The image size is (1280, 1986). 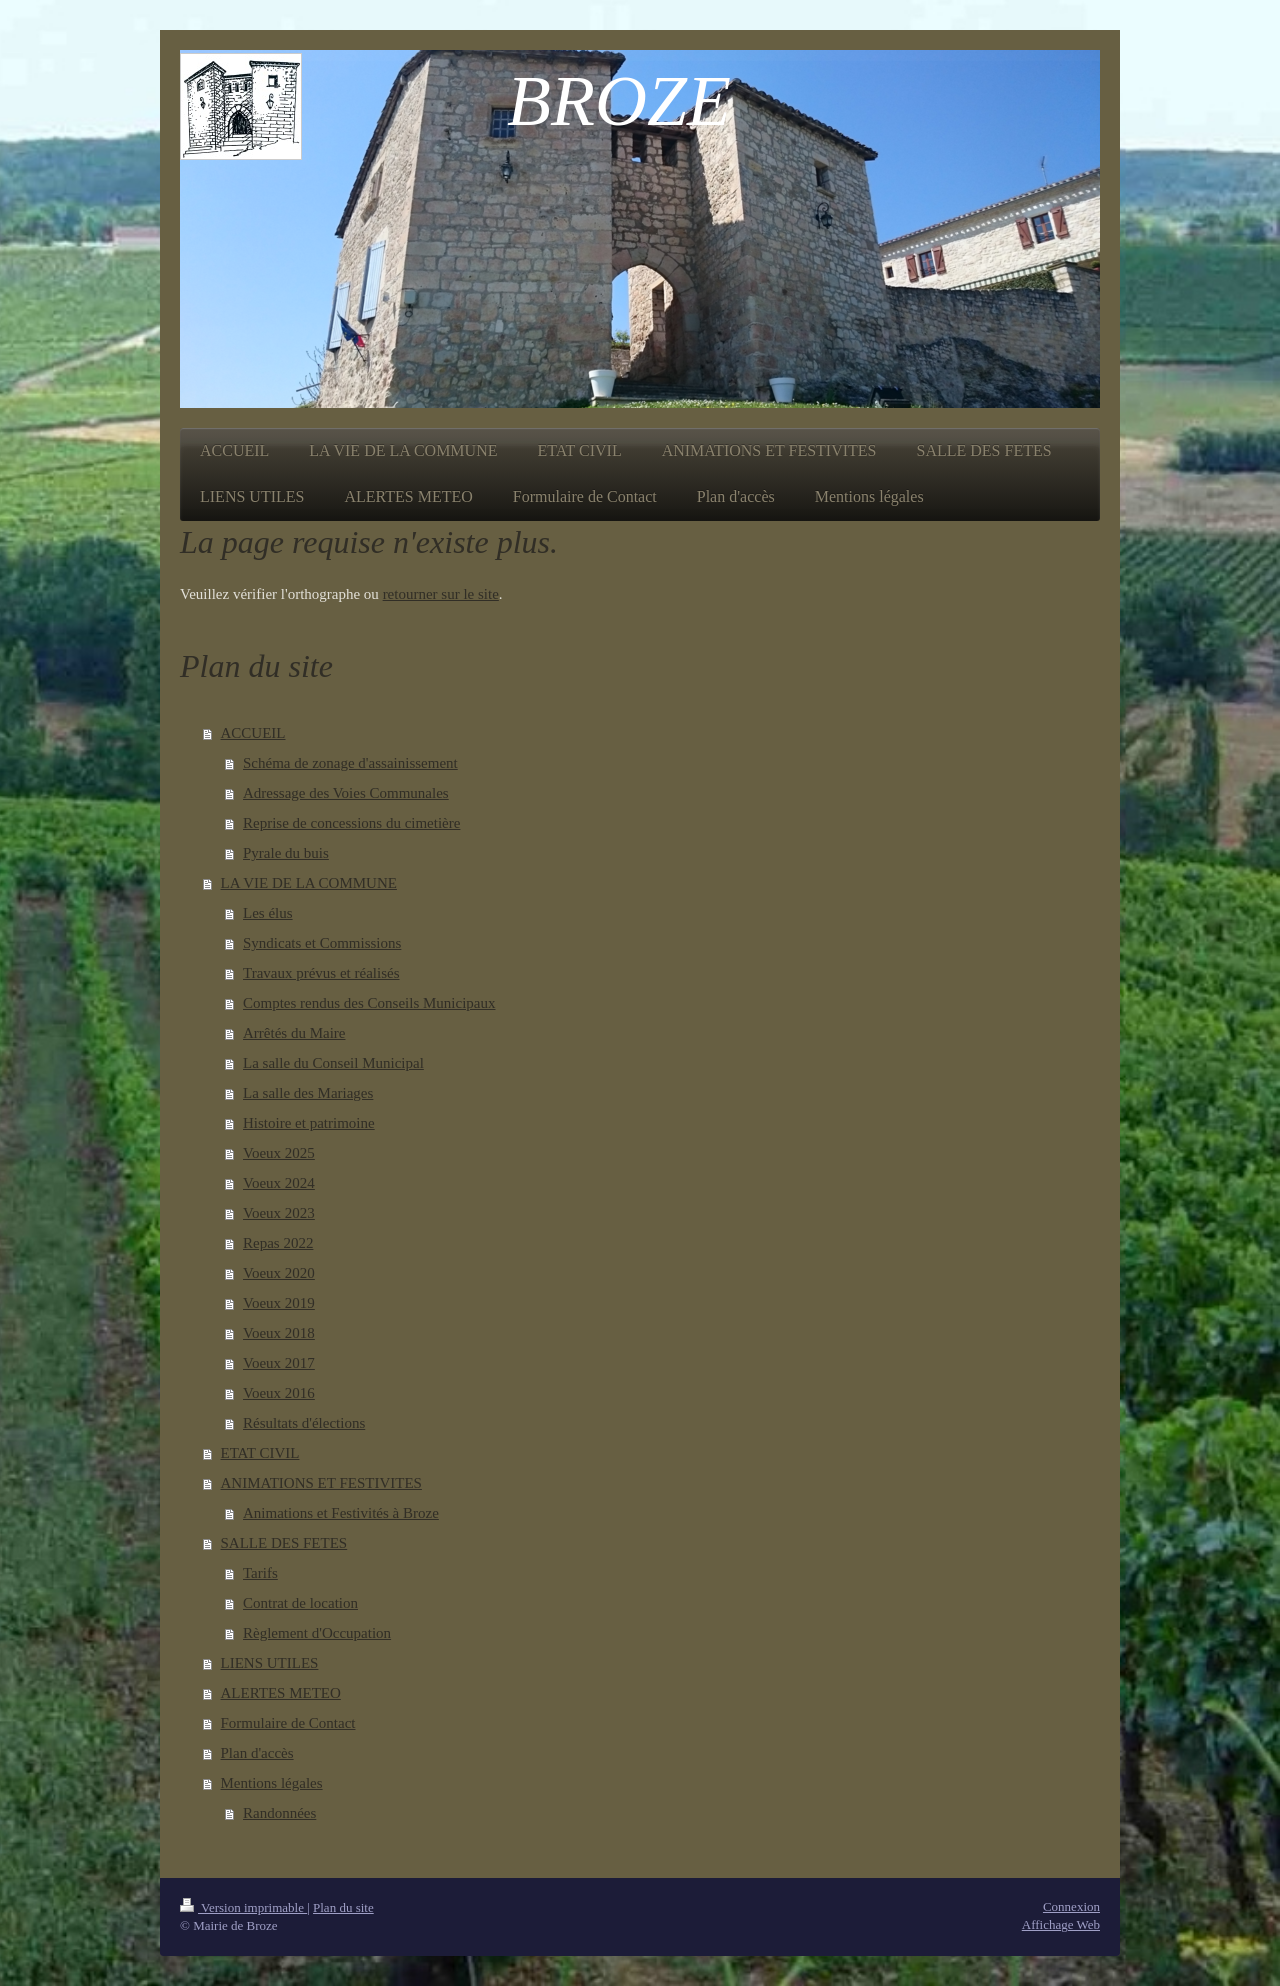 What do you see at coordinates (309, 1123) in the screenshot?
I see `Histoire et patrimoine` at bounding box center [309, 1123].